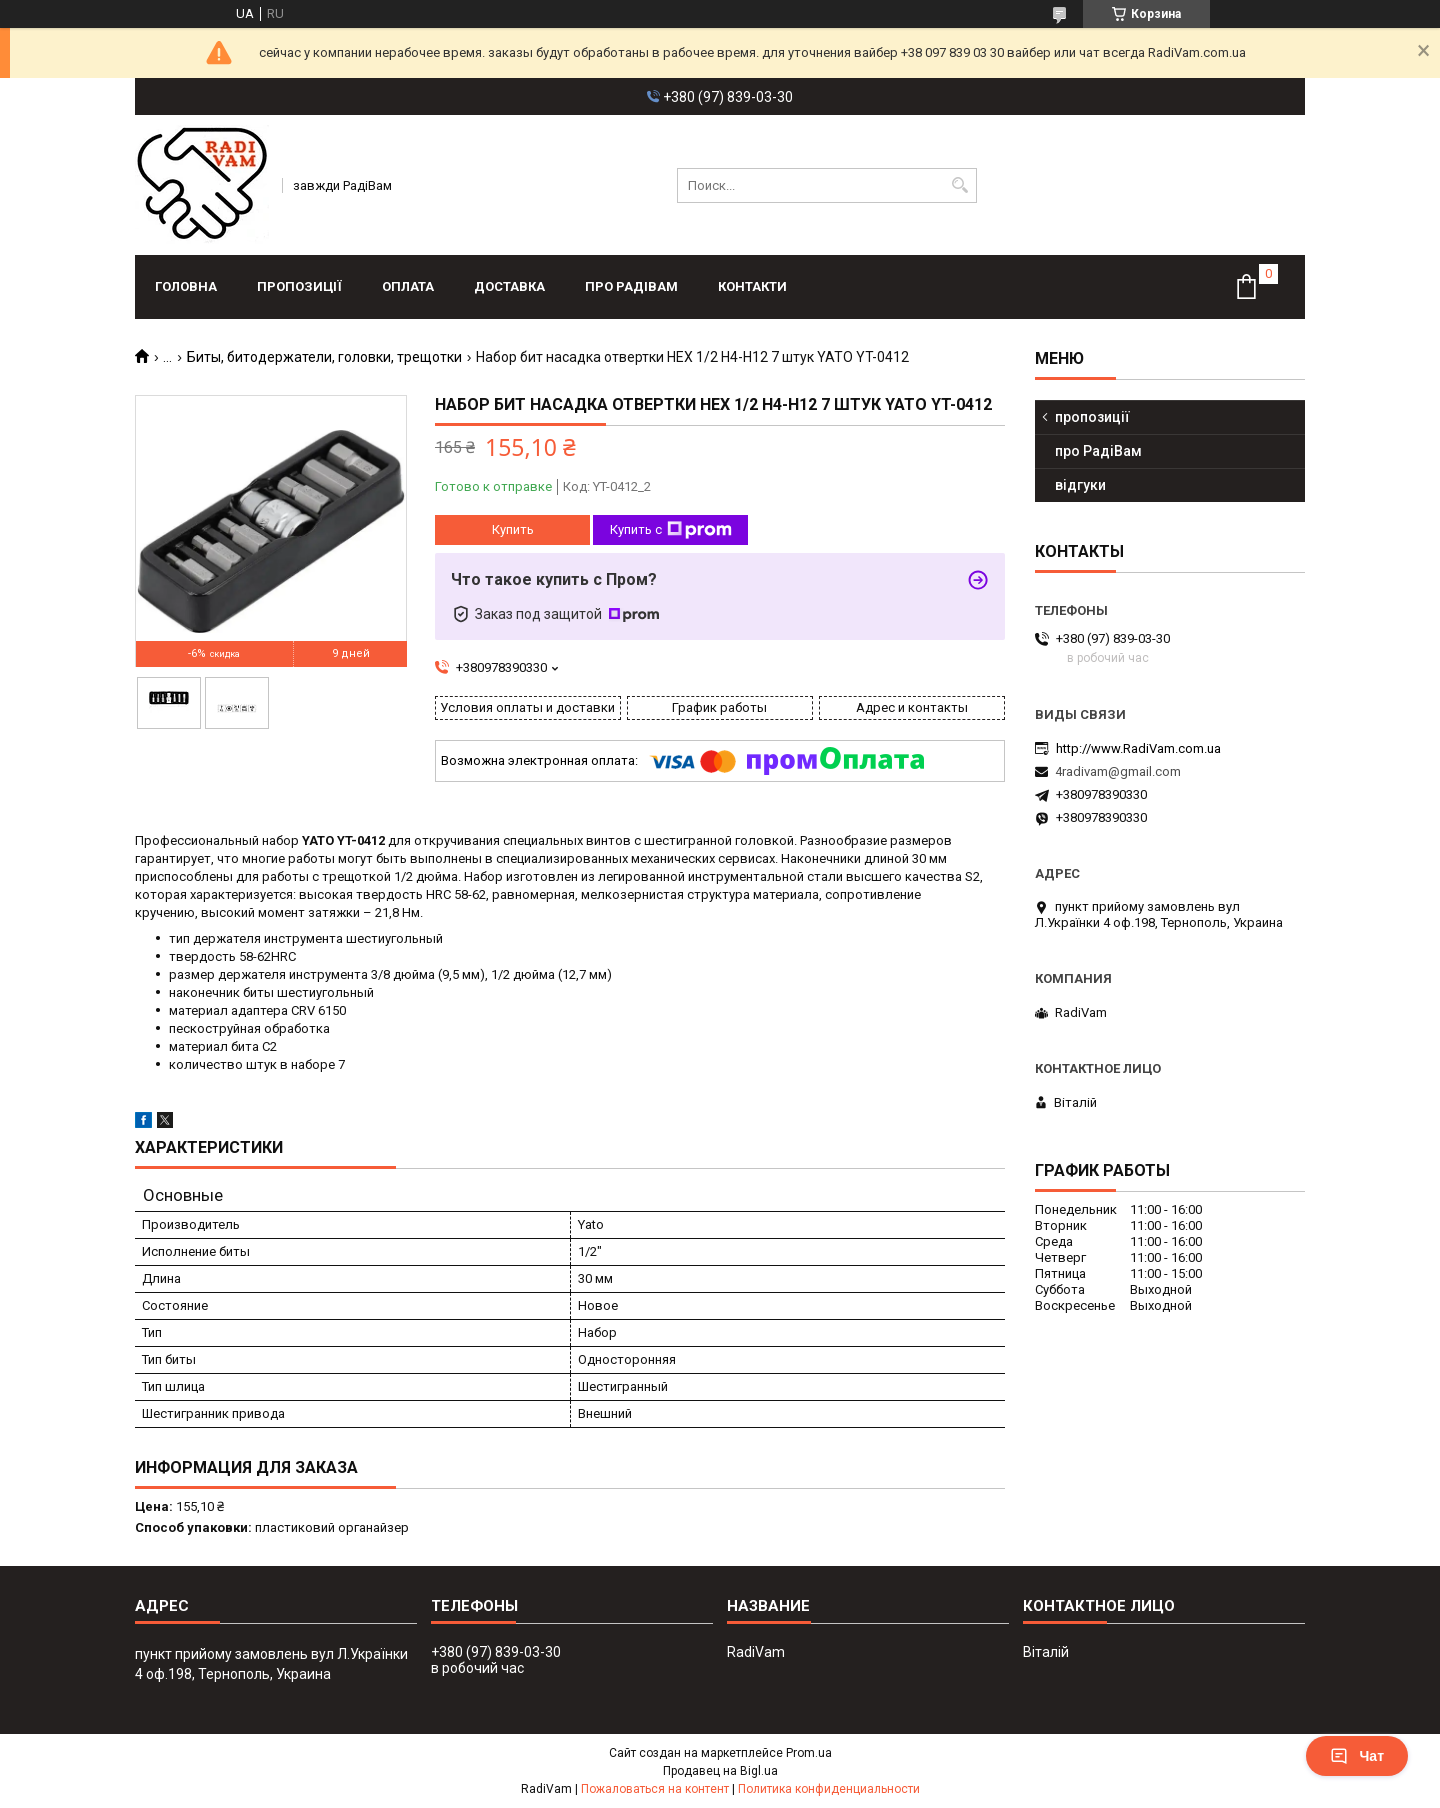  I want to click on про РадіВам, so click(631, 286).